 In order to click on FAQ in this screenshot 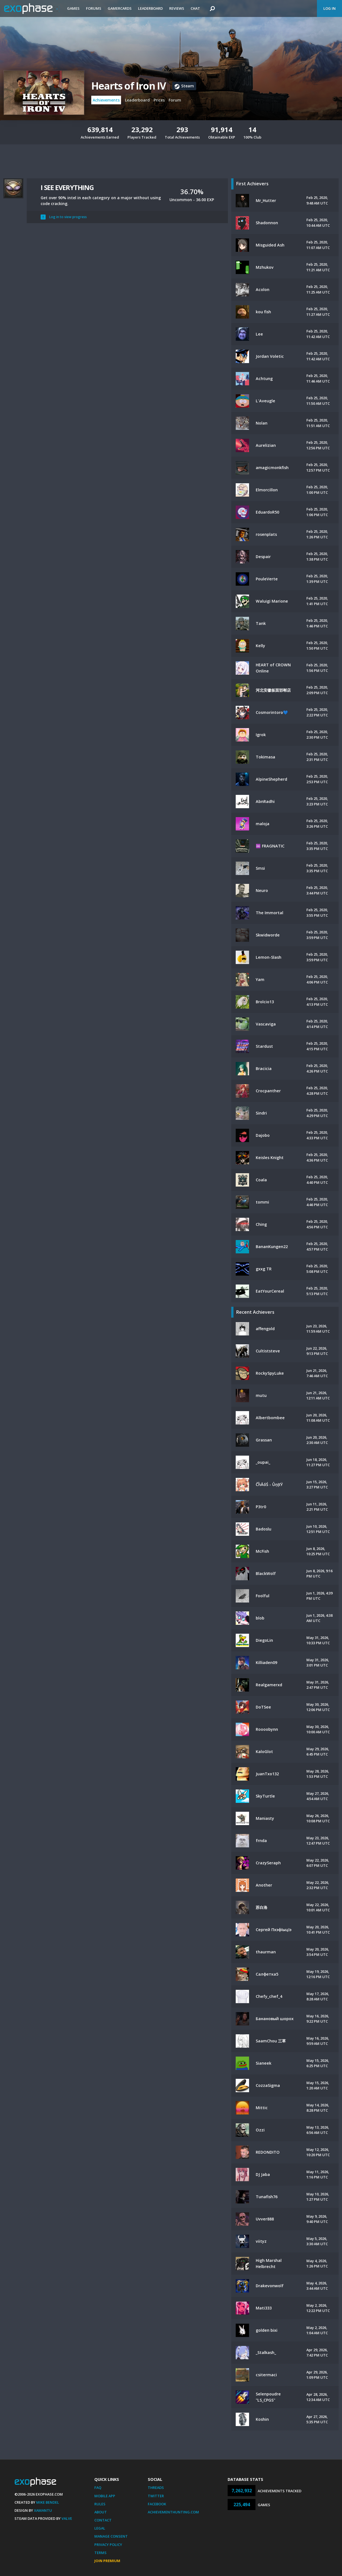, I will do `click(97, 2487)`.